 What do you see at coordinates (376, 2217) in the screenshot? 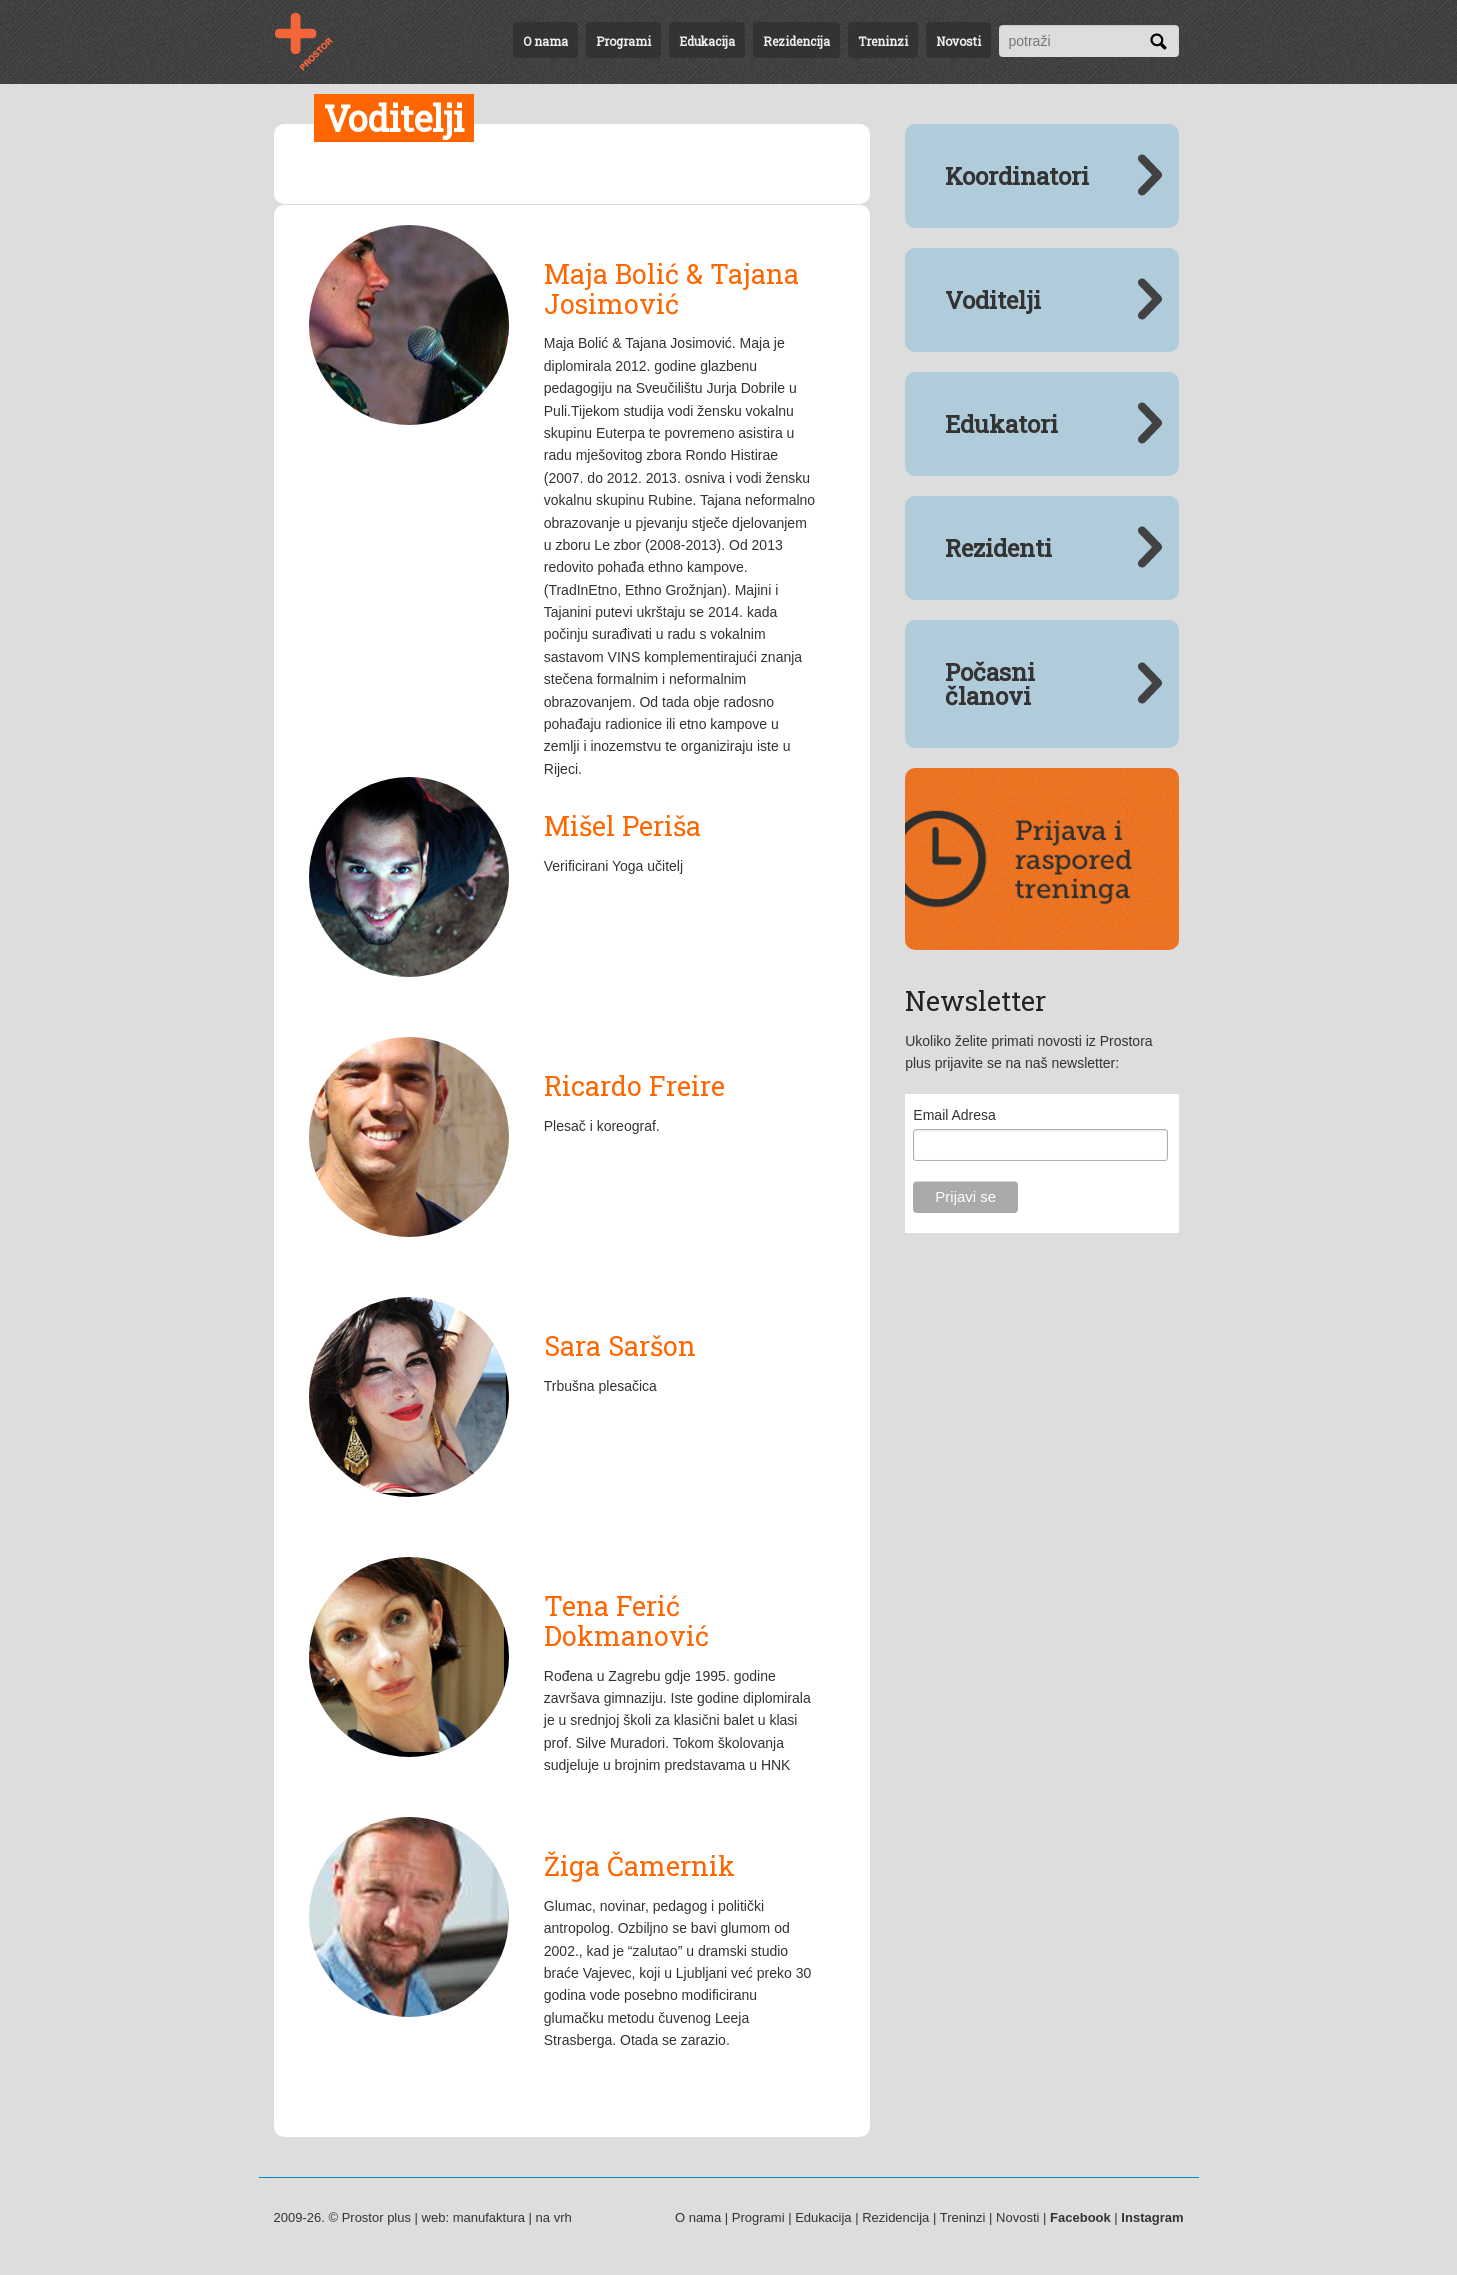
I see `Prostor plus` at bounding box center [376, 2217].